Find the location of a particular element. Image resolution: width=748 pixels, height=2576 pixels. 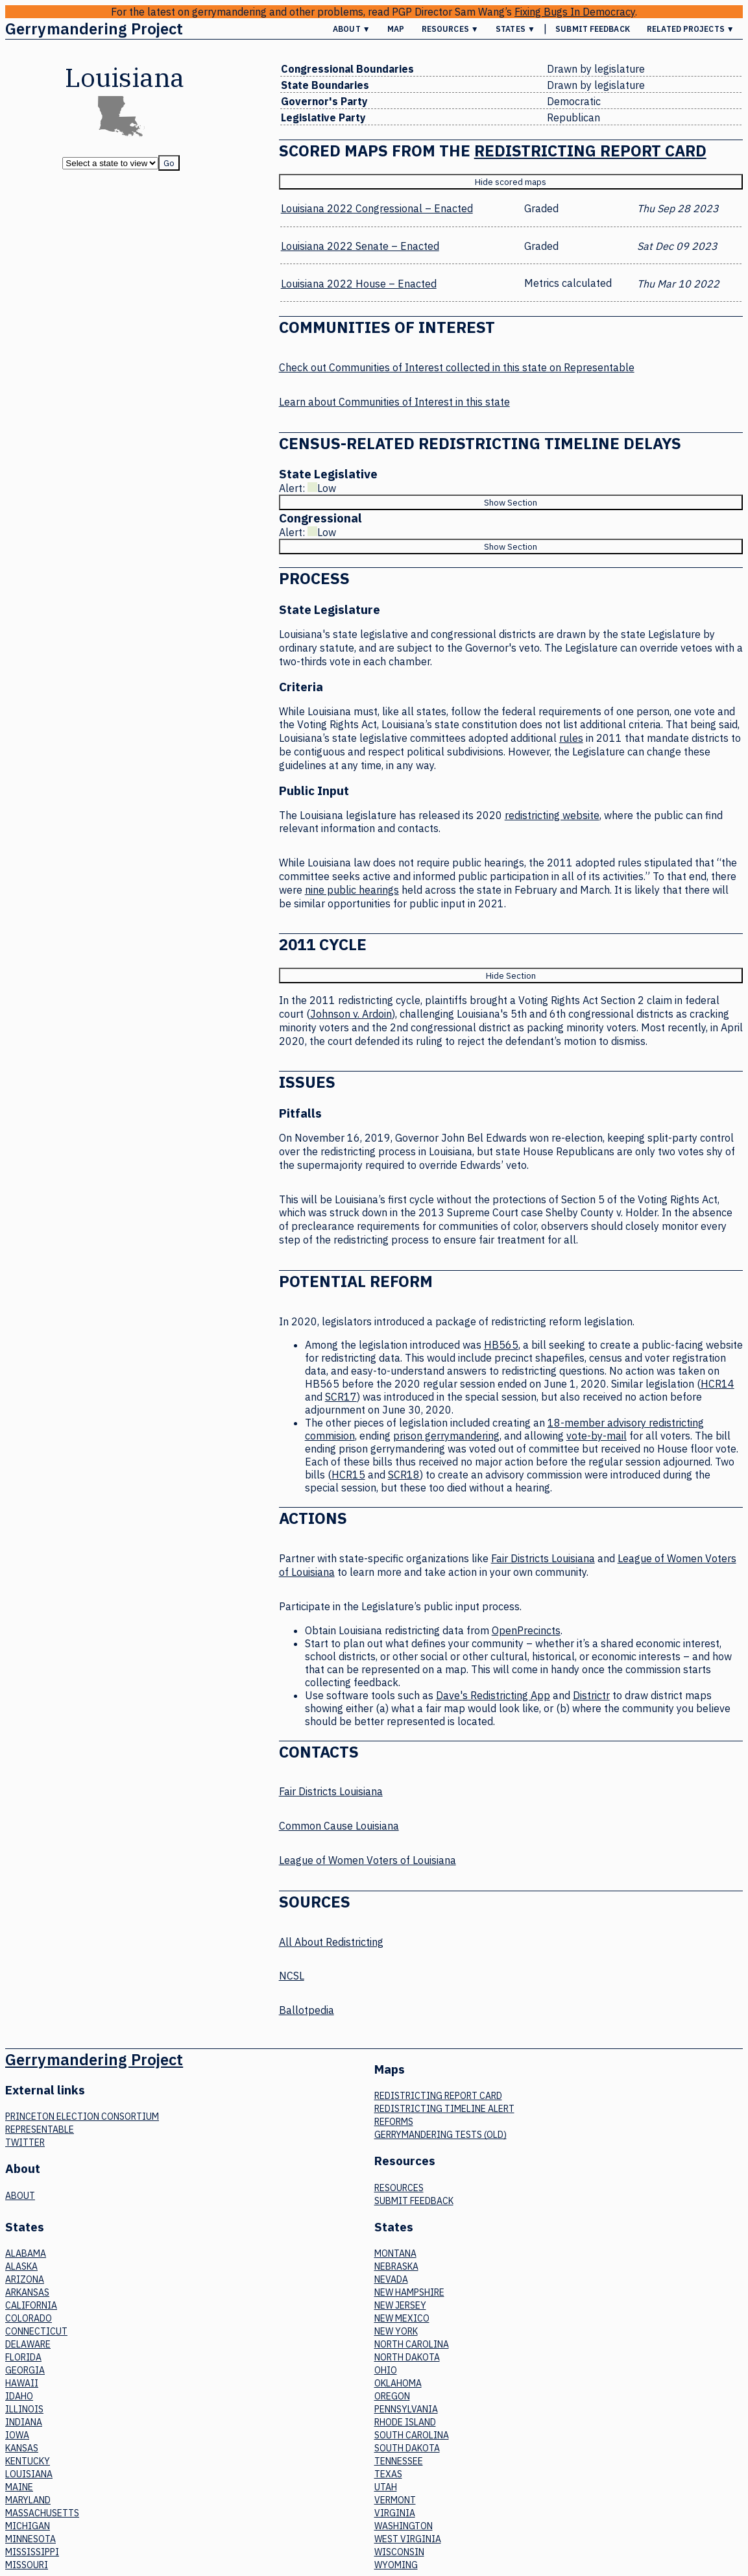

Massachusetts is located at coordinates (42, 2513).